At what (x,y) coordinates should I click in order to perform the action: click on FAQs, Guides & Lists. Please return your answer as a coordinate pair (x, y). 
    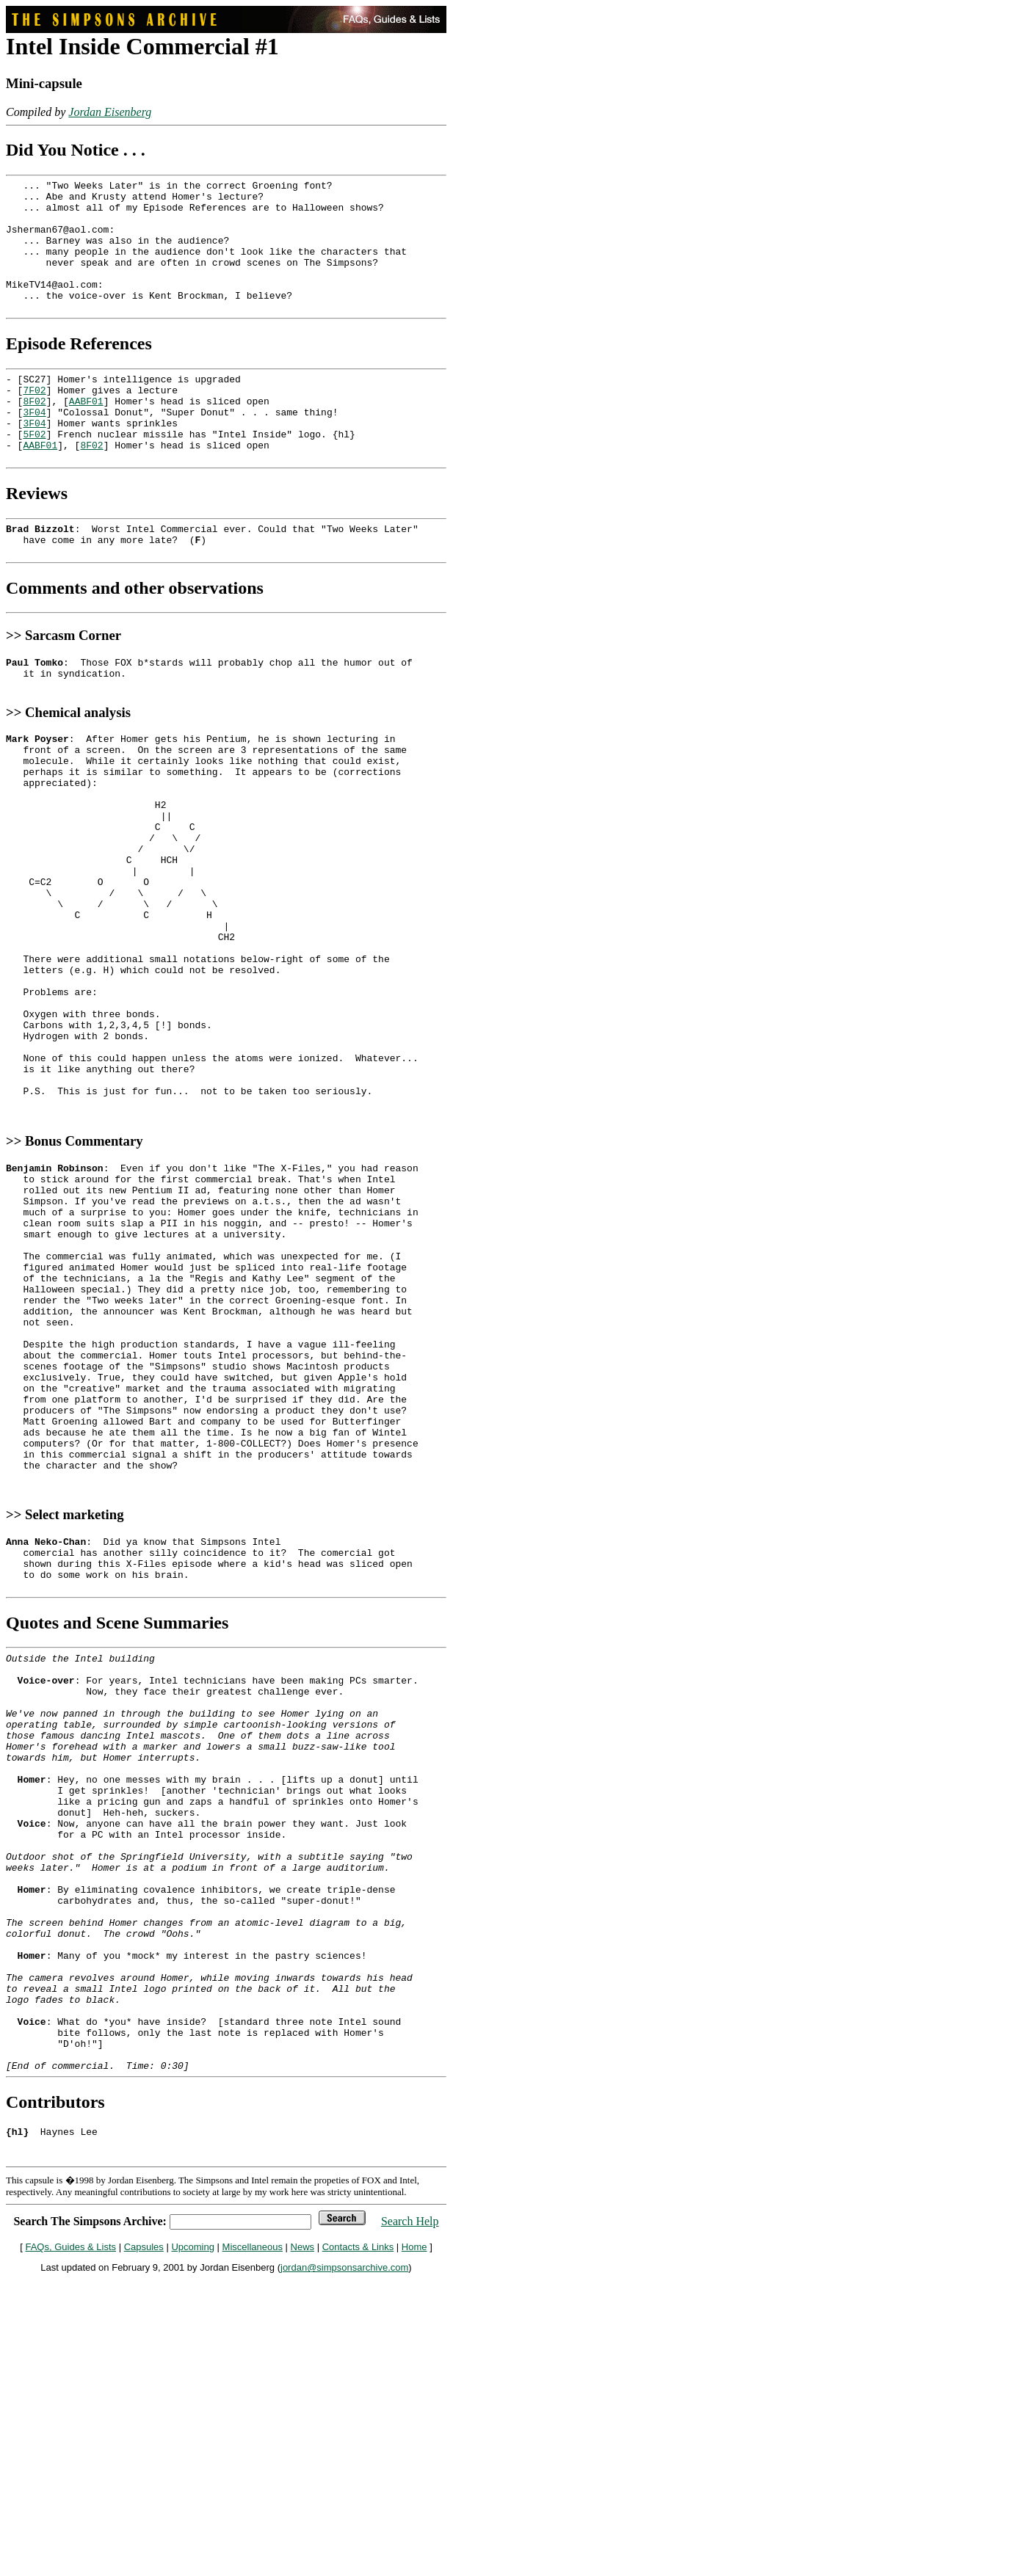
    Looking at the image, I should click on (70, 2544).